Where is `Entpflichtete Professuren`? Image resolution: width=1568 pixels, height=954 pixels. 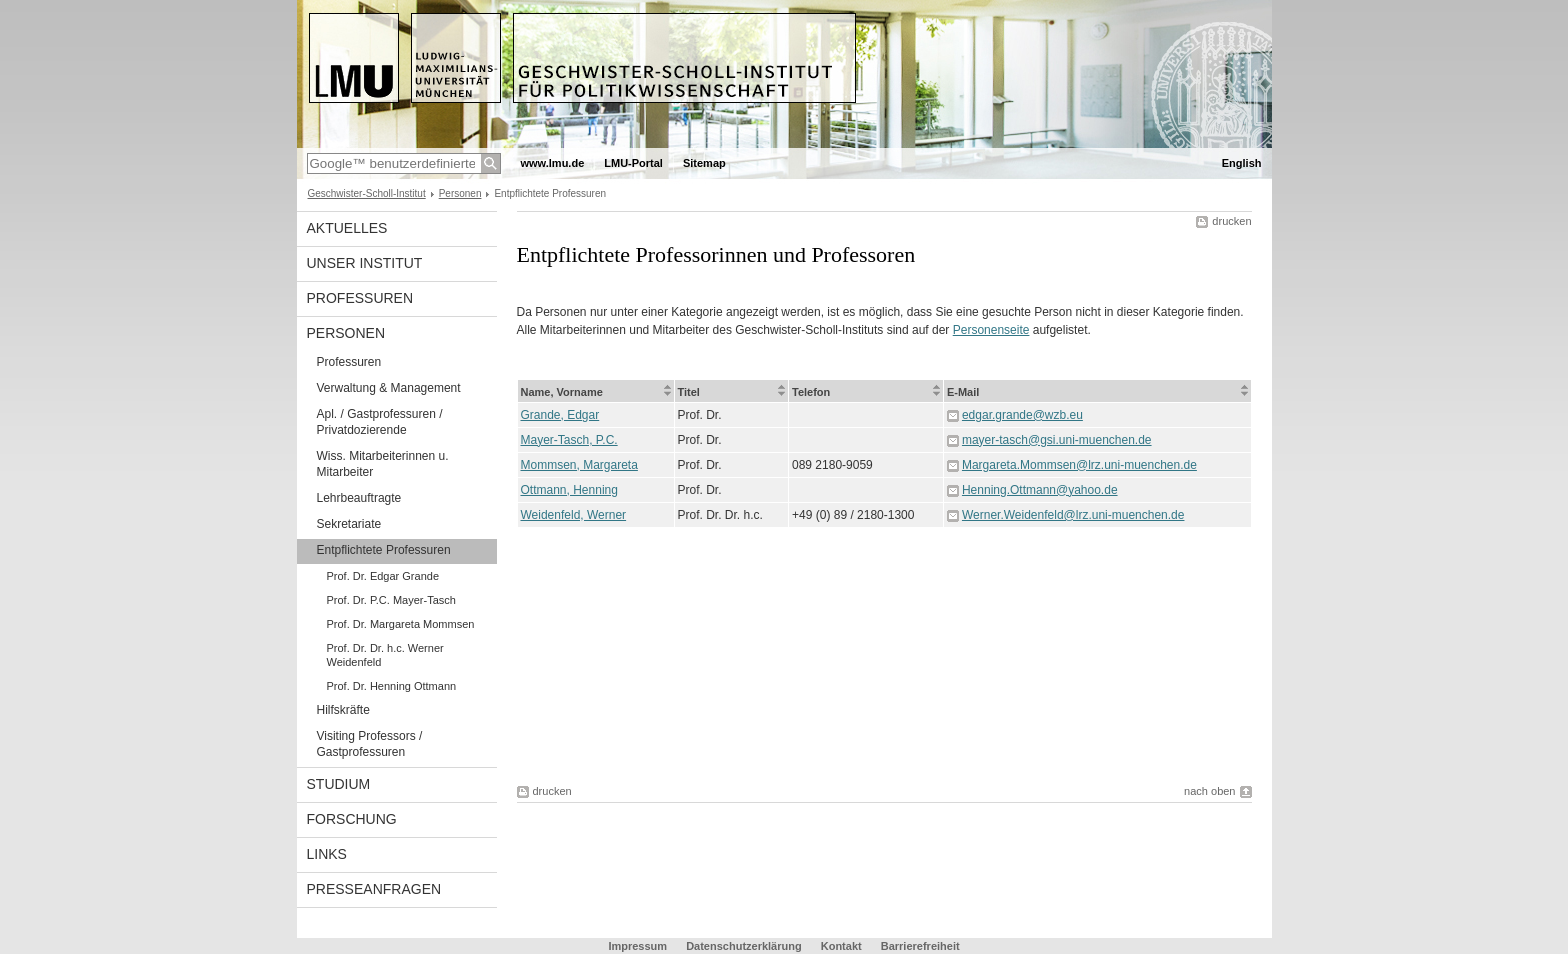
Entpflichtete Professuren is located at coordinates (384, 550).